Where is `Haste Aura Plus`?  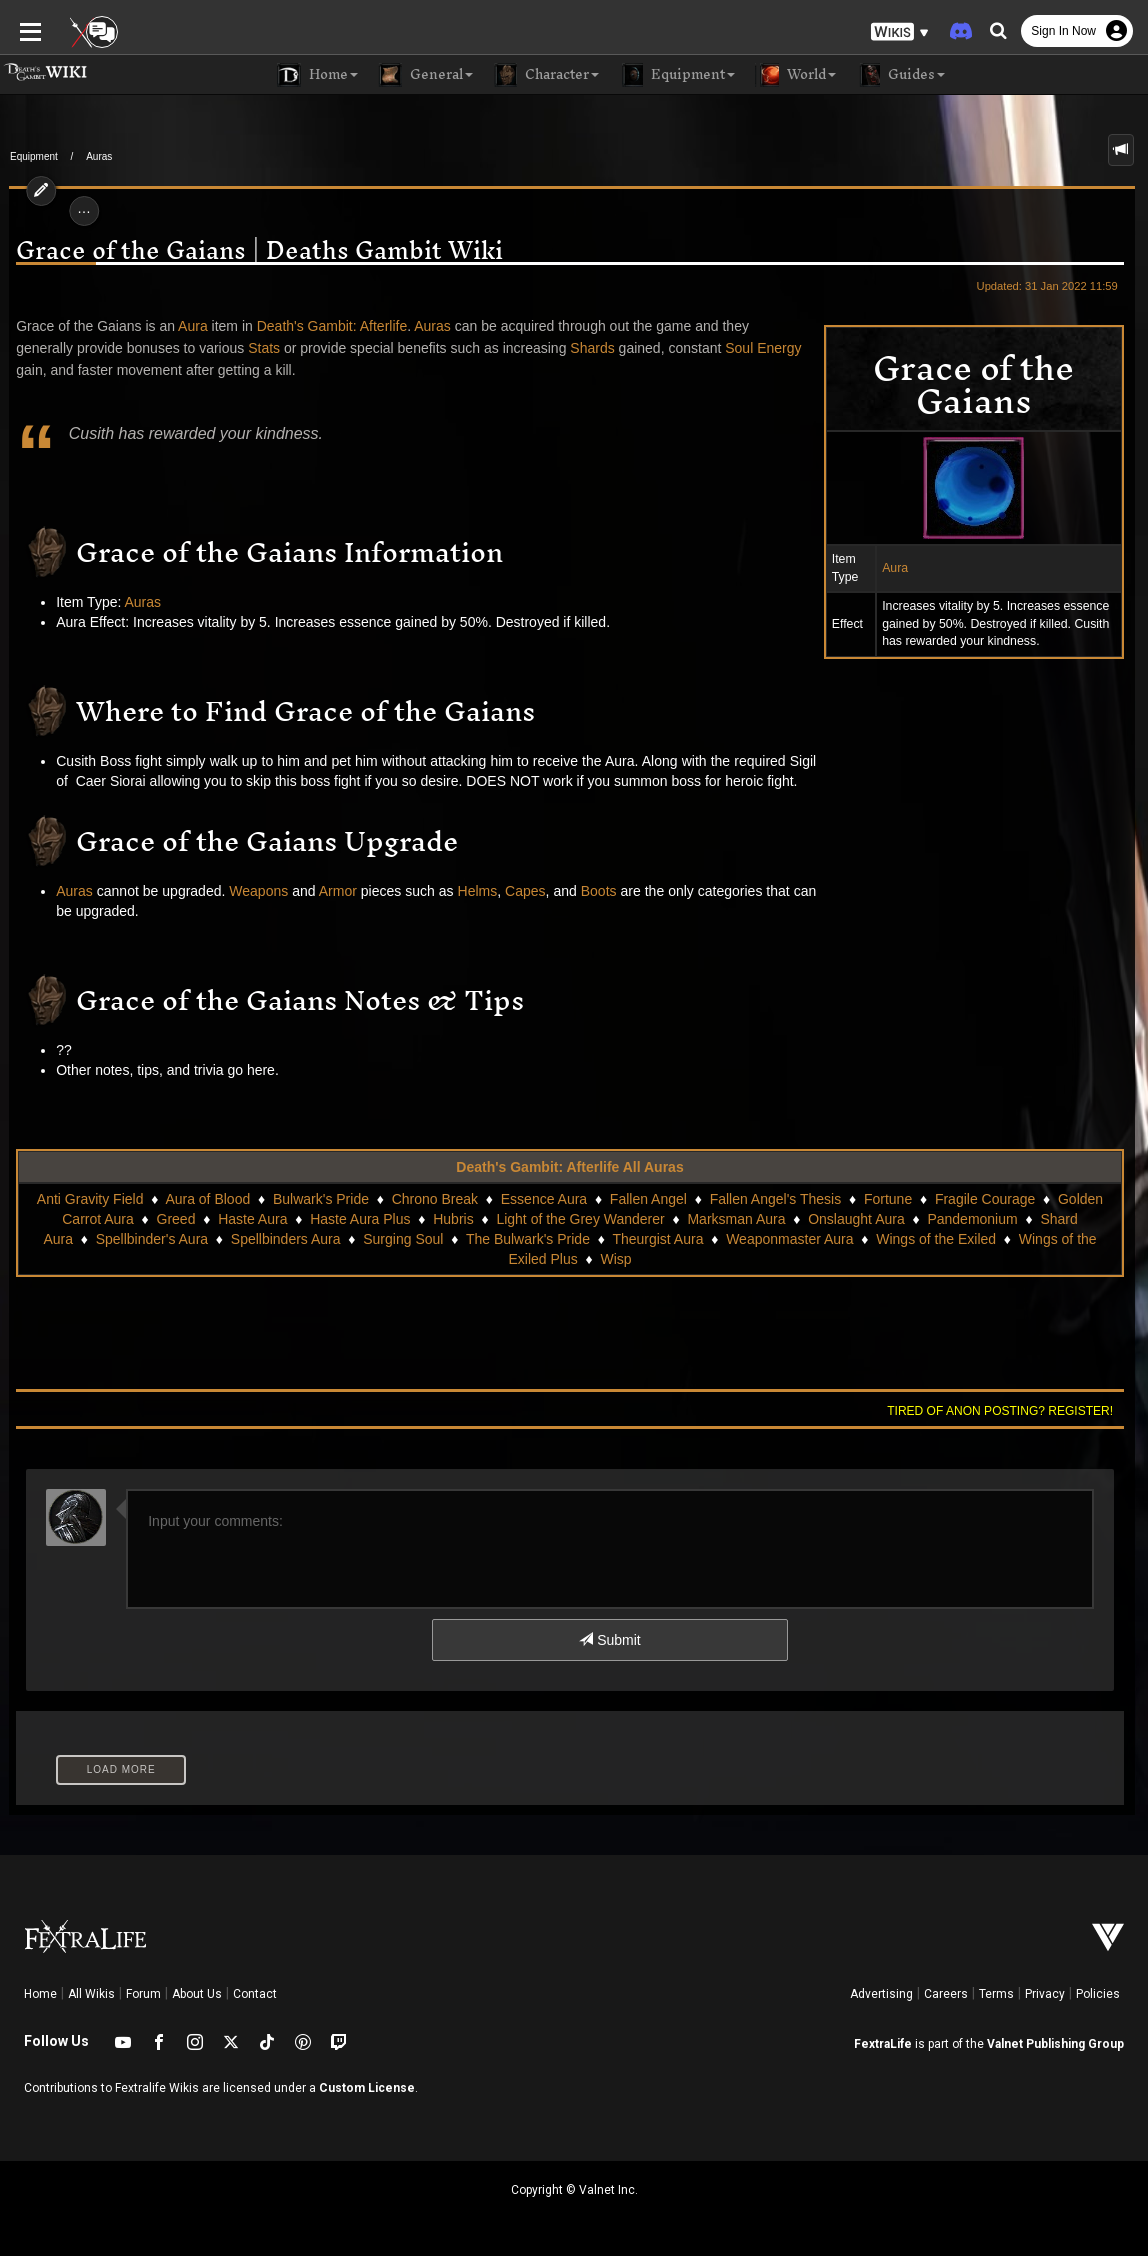 Haste Aura Plus is located at coordinates (360, 1219).